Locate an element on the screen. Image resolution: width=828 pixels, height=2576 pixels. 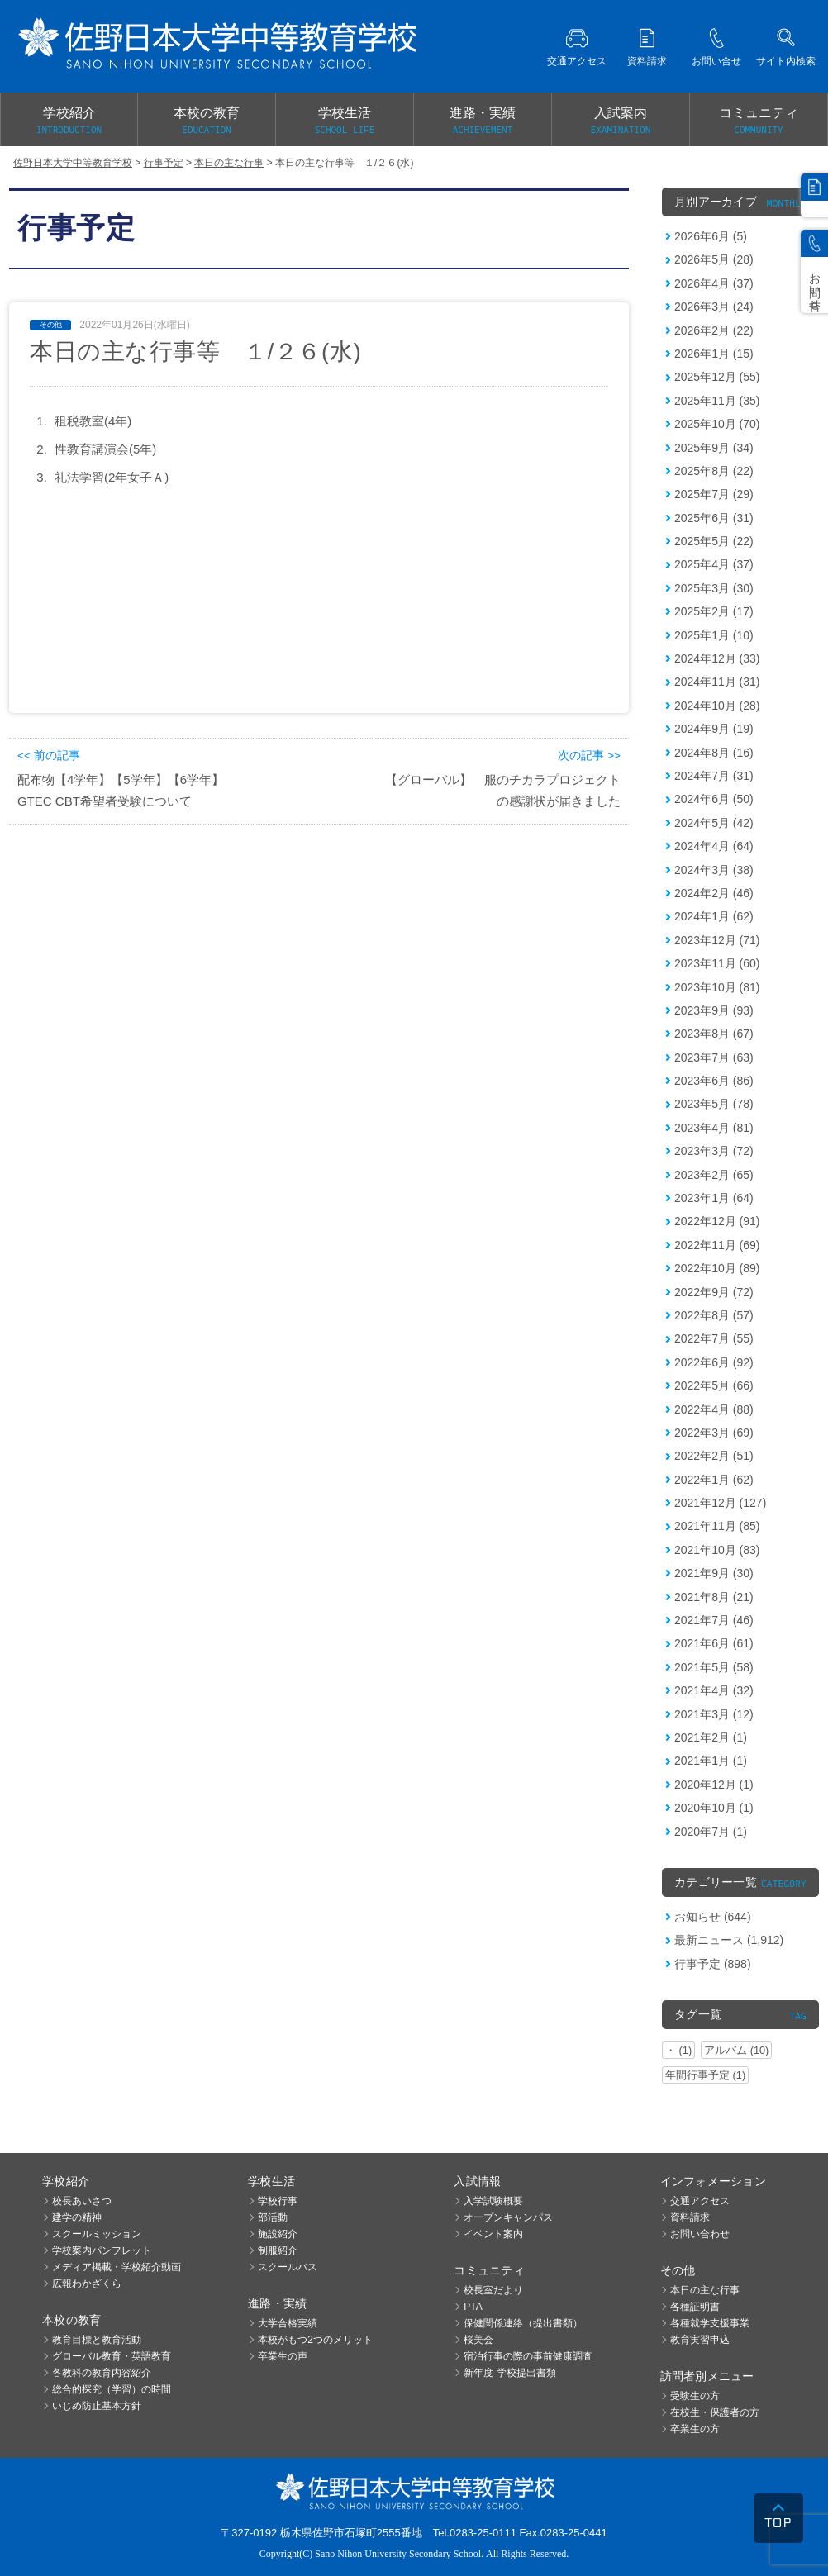
2021年9月 (30) is located at coordinates (714, 1573).